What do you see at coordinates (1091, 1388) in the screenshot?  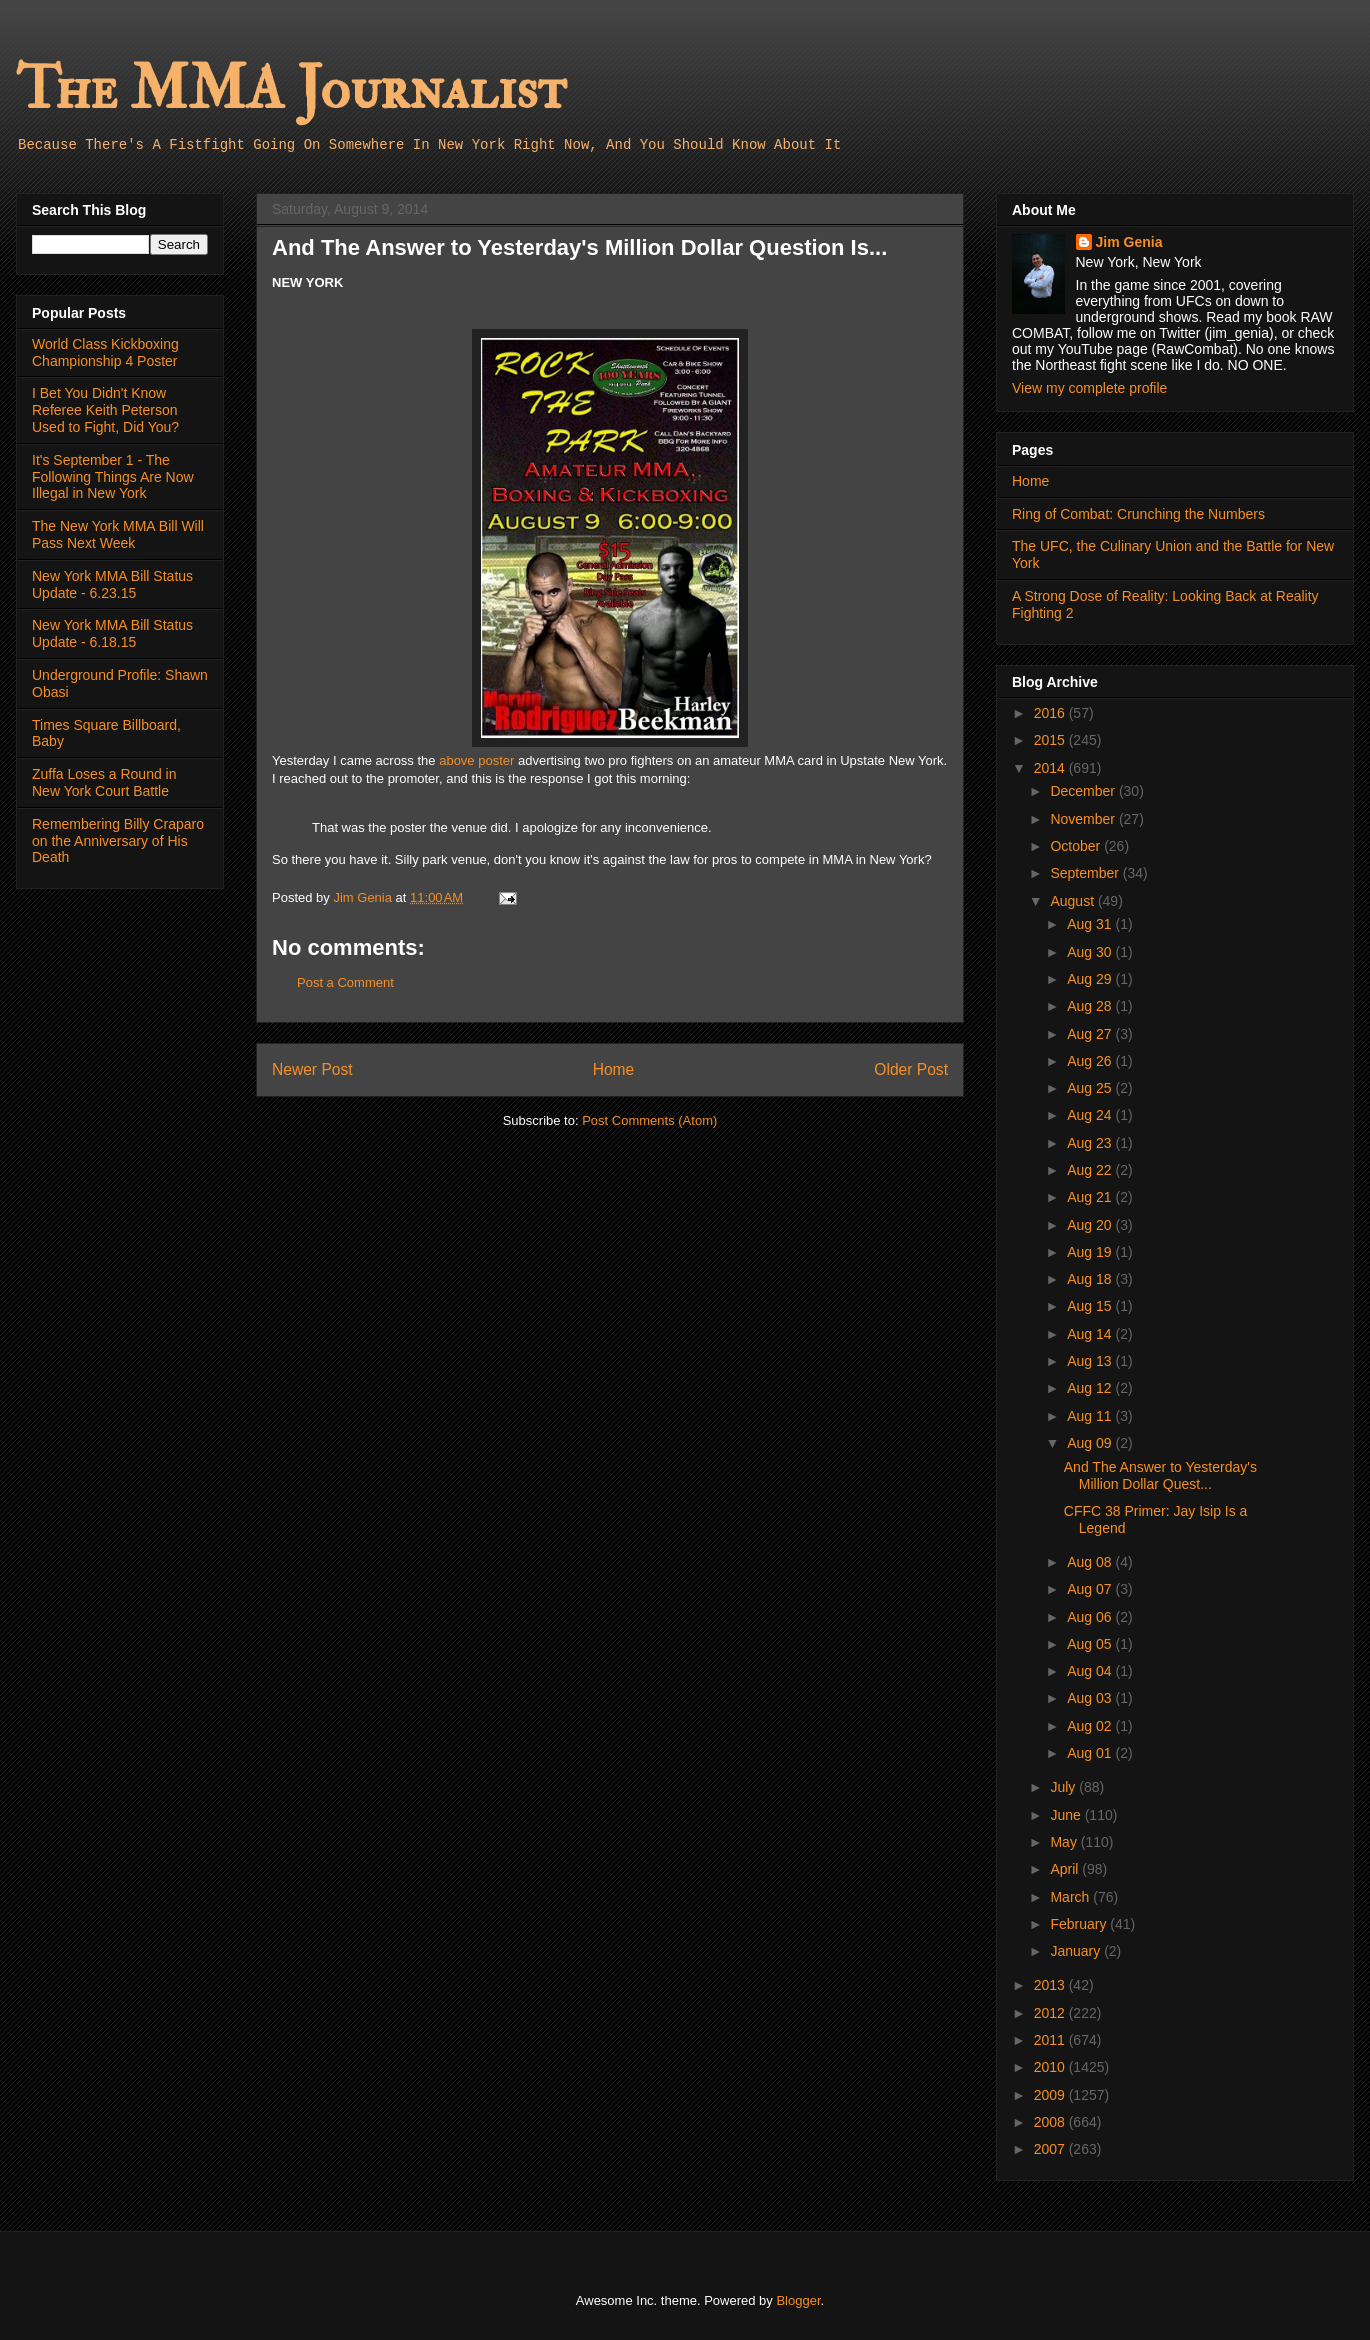 I see `Aug 12` at bounding box center [1091, 1388].